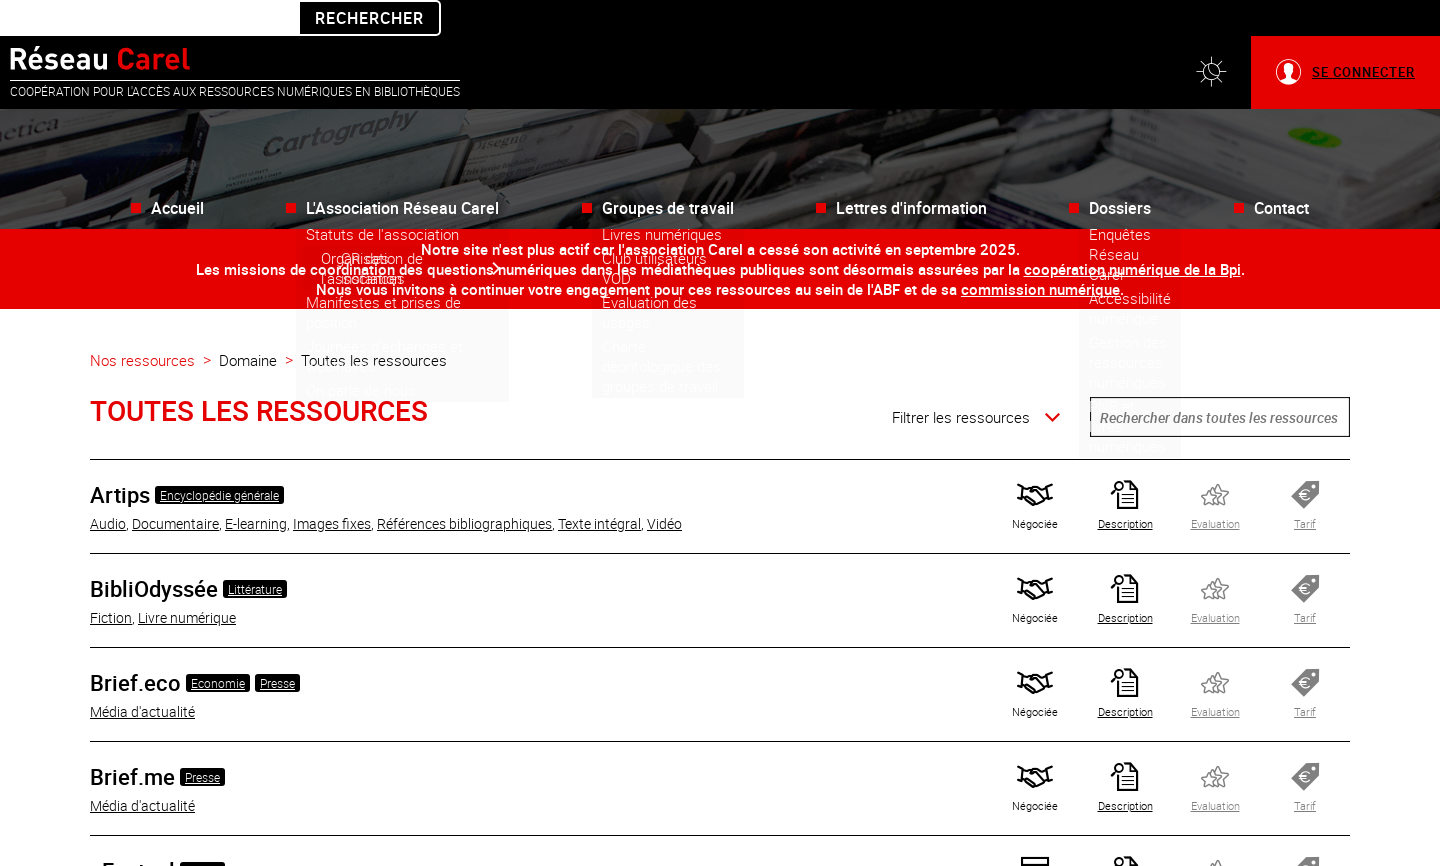 This screenshot has width=1440, height=866. What do you see at coordinates (175, 487) in the screenshot?
I see `Documentaire` at bounding box center [175, 487].